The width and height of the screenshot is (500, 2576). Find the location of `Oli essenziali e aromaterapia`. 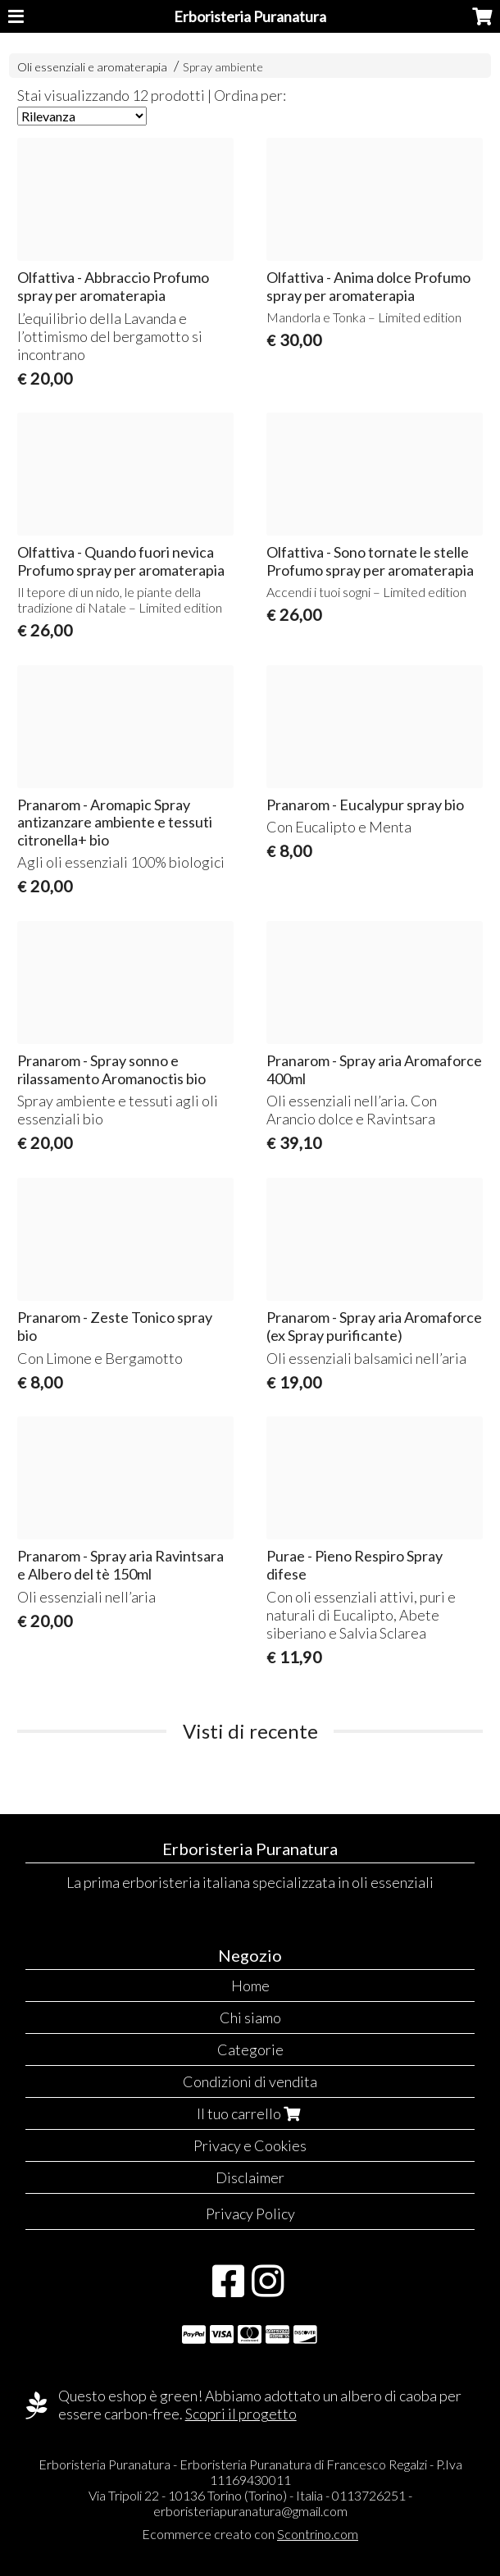

Oli essenziali e aromaterapia is located at coordinates (92, 67).